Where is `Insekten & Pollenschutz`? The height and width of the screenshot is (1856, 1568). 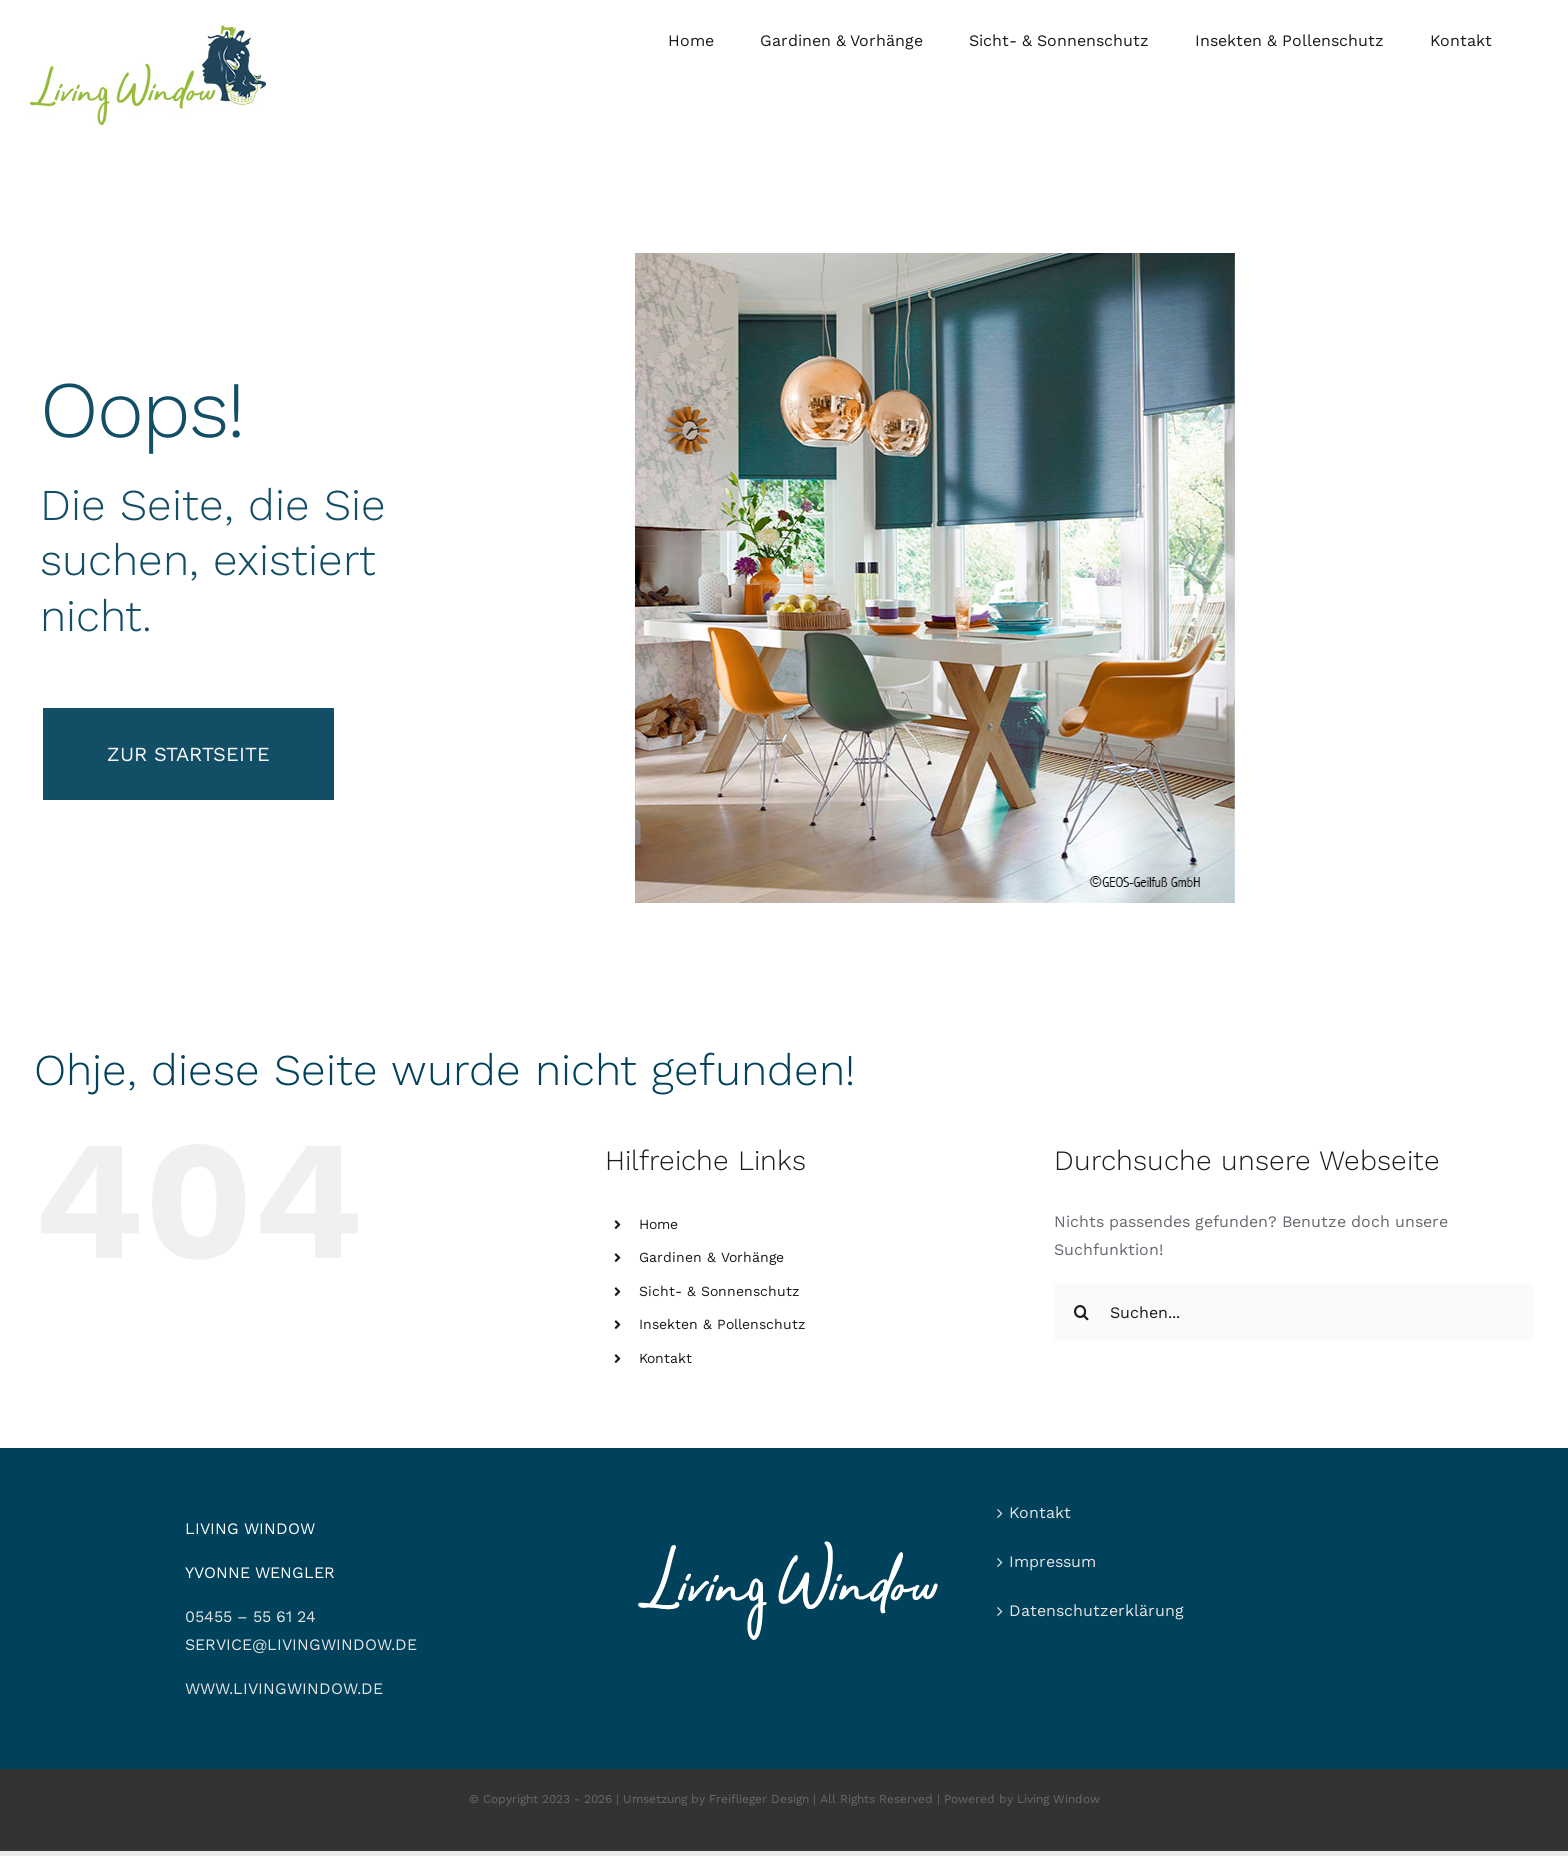 Insekten & Pollenschutz is located at coordinates (722, 1324).